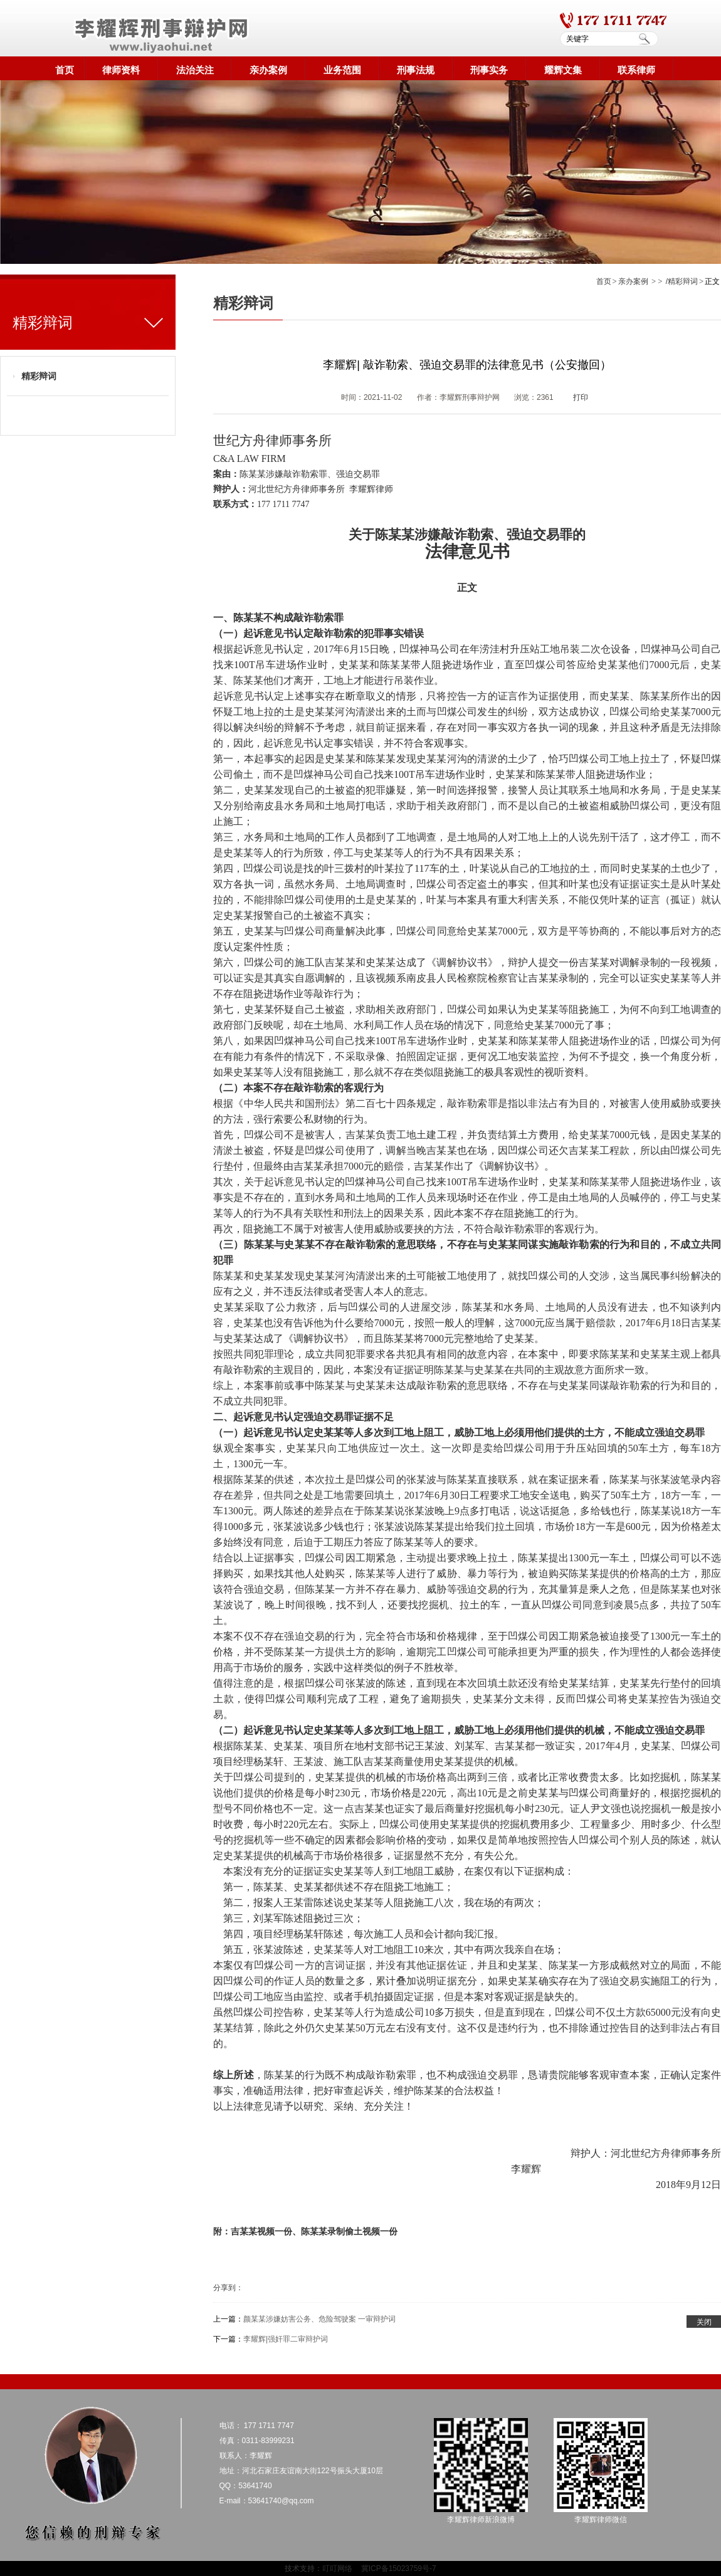 Image resolution: width=721 pixels, height=2576 pixels. I want to click on /精彩辩词, so click(682, 281).